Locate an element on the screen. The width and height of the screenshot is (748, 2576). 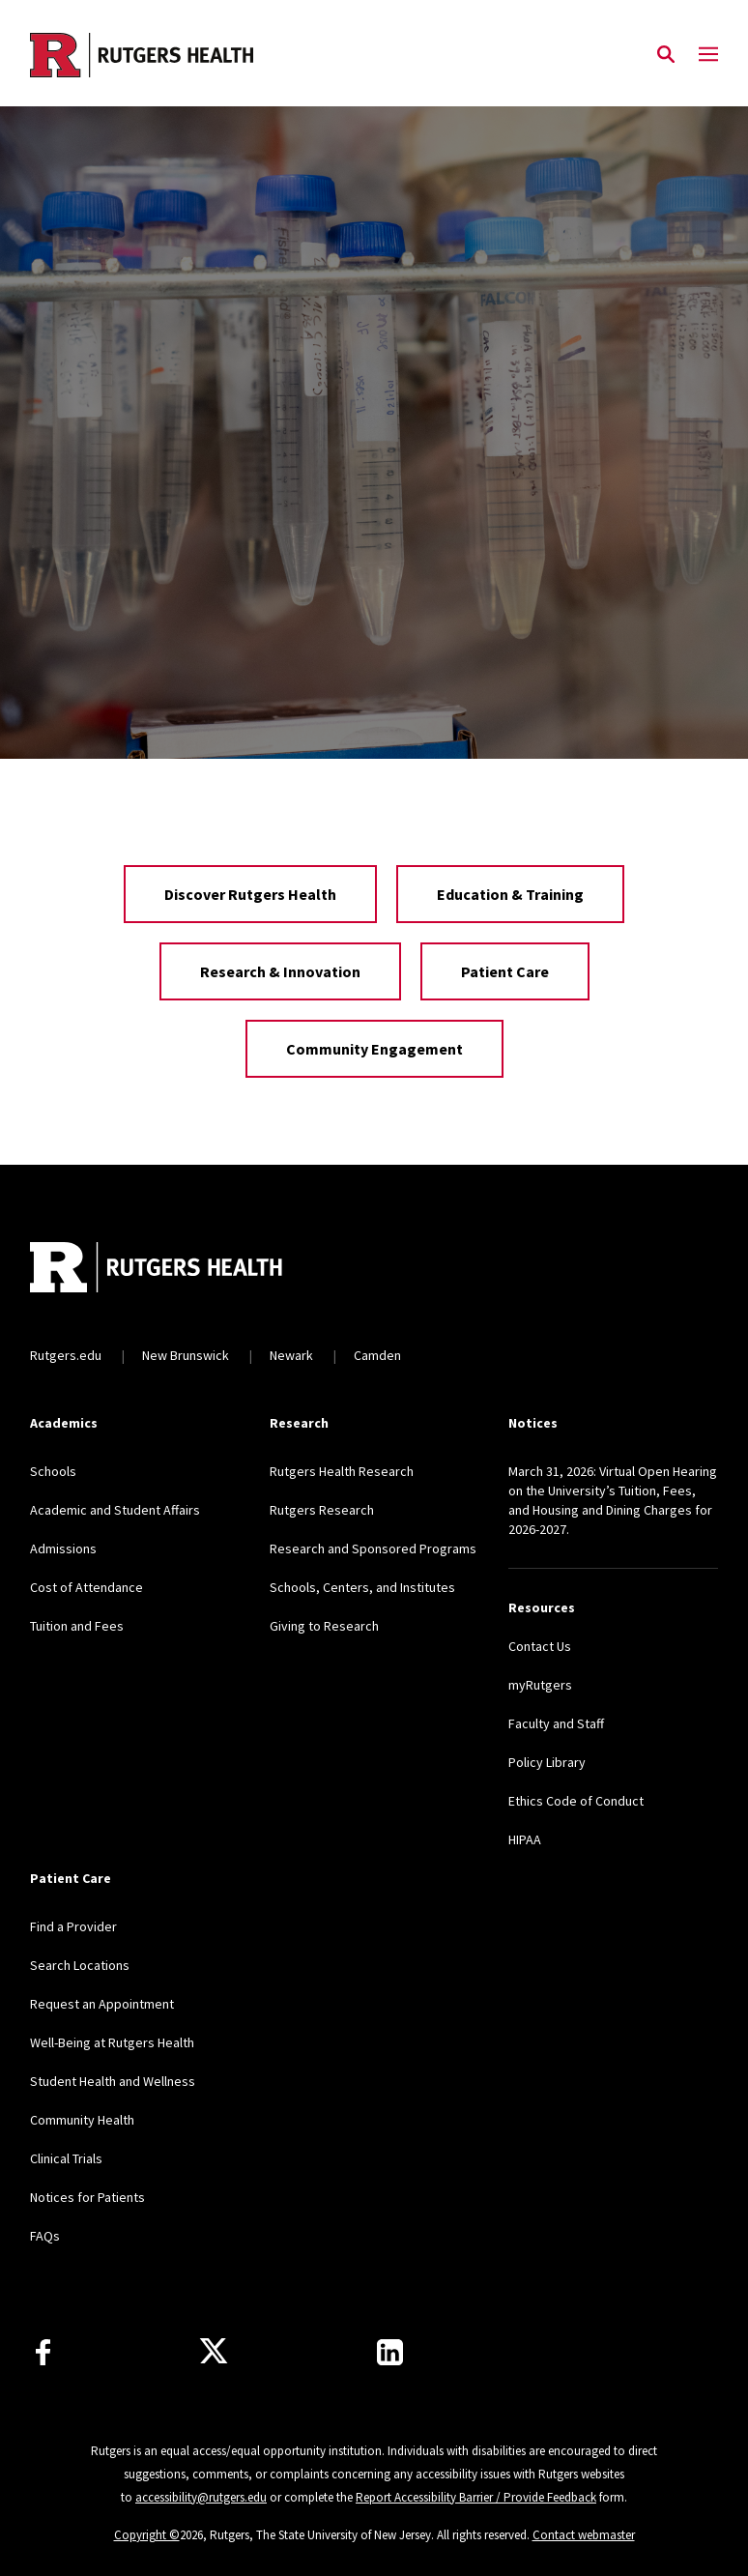
Admissions is located at coordinates (63, 1548).